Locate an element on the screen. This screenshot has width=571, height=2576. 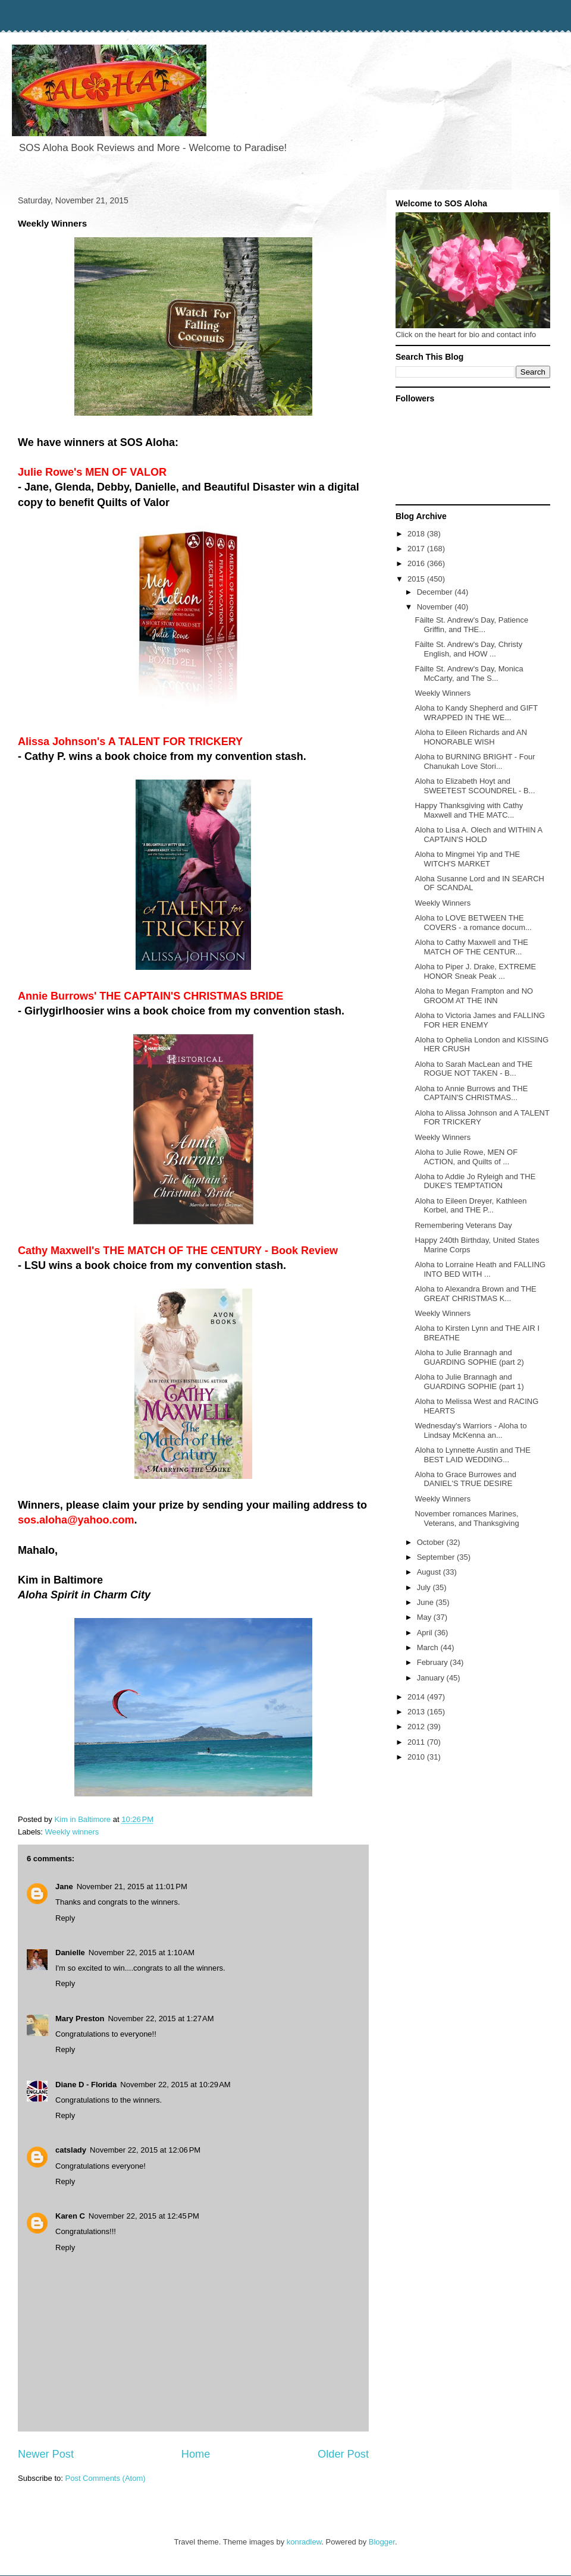
2010 is located at coordinates (417, 1756).